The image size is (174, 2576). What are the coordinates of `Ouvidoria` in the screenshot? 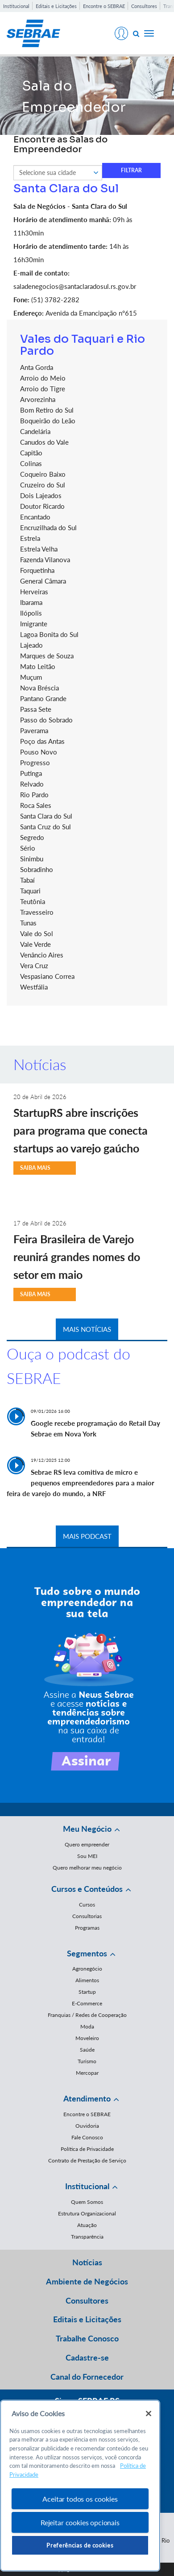 It's located at (87, 2125).